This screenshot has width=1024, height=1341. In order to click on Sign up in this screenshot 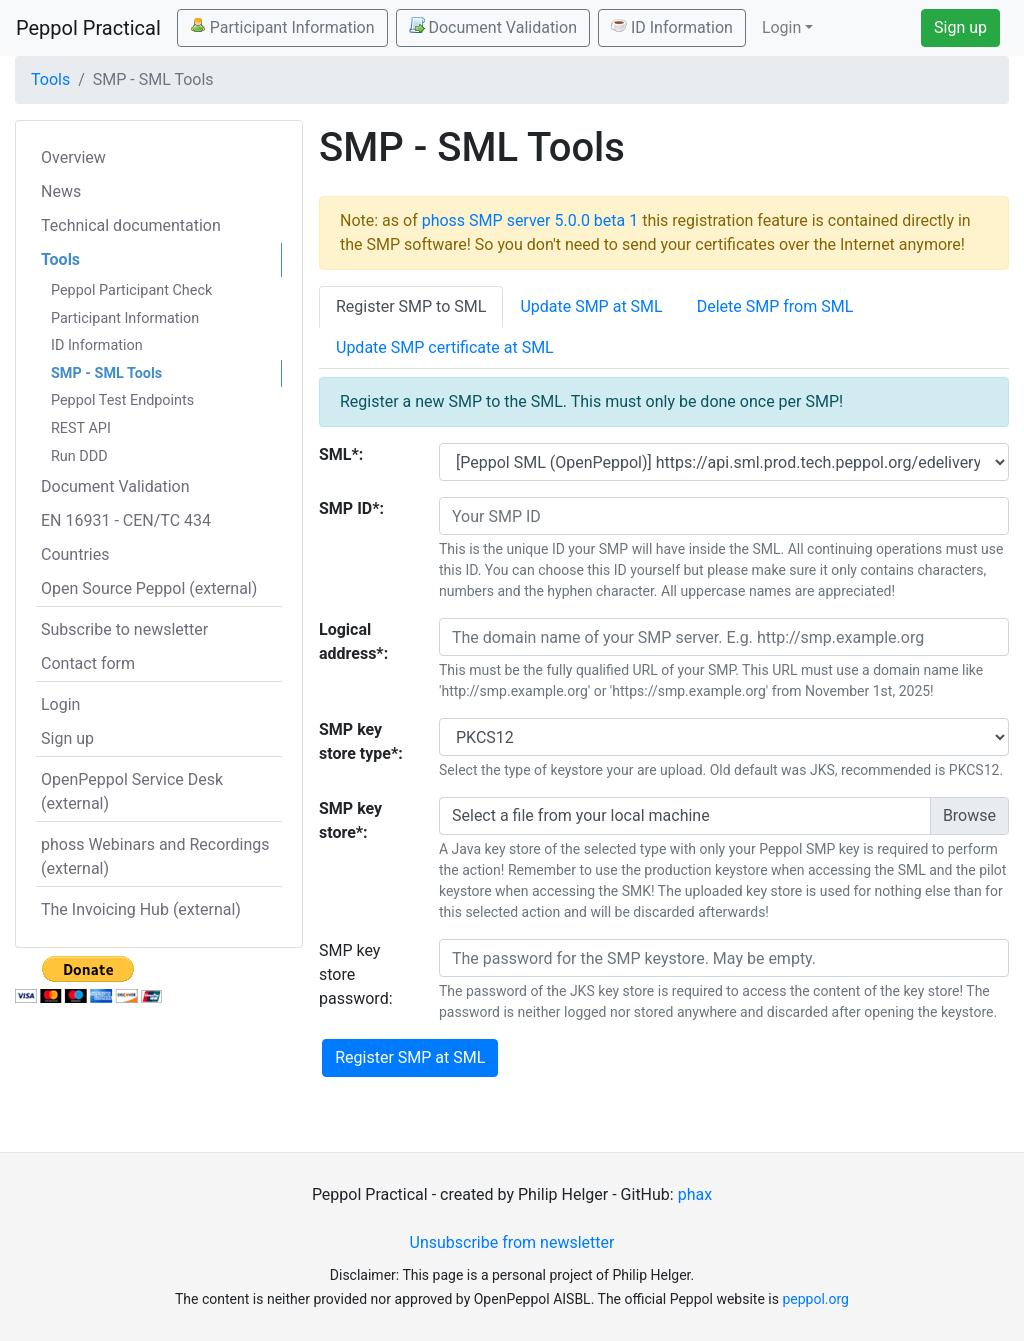, I will do `click(960, 27)`.